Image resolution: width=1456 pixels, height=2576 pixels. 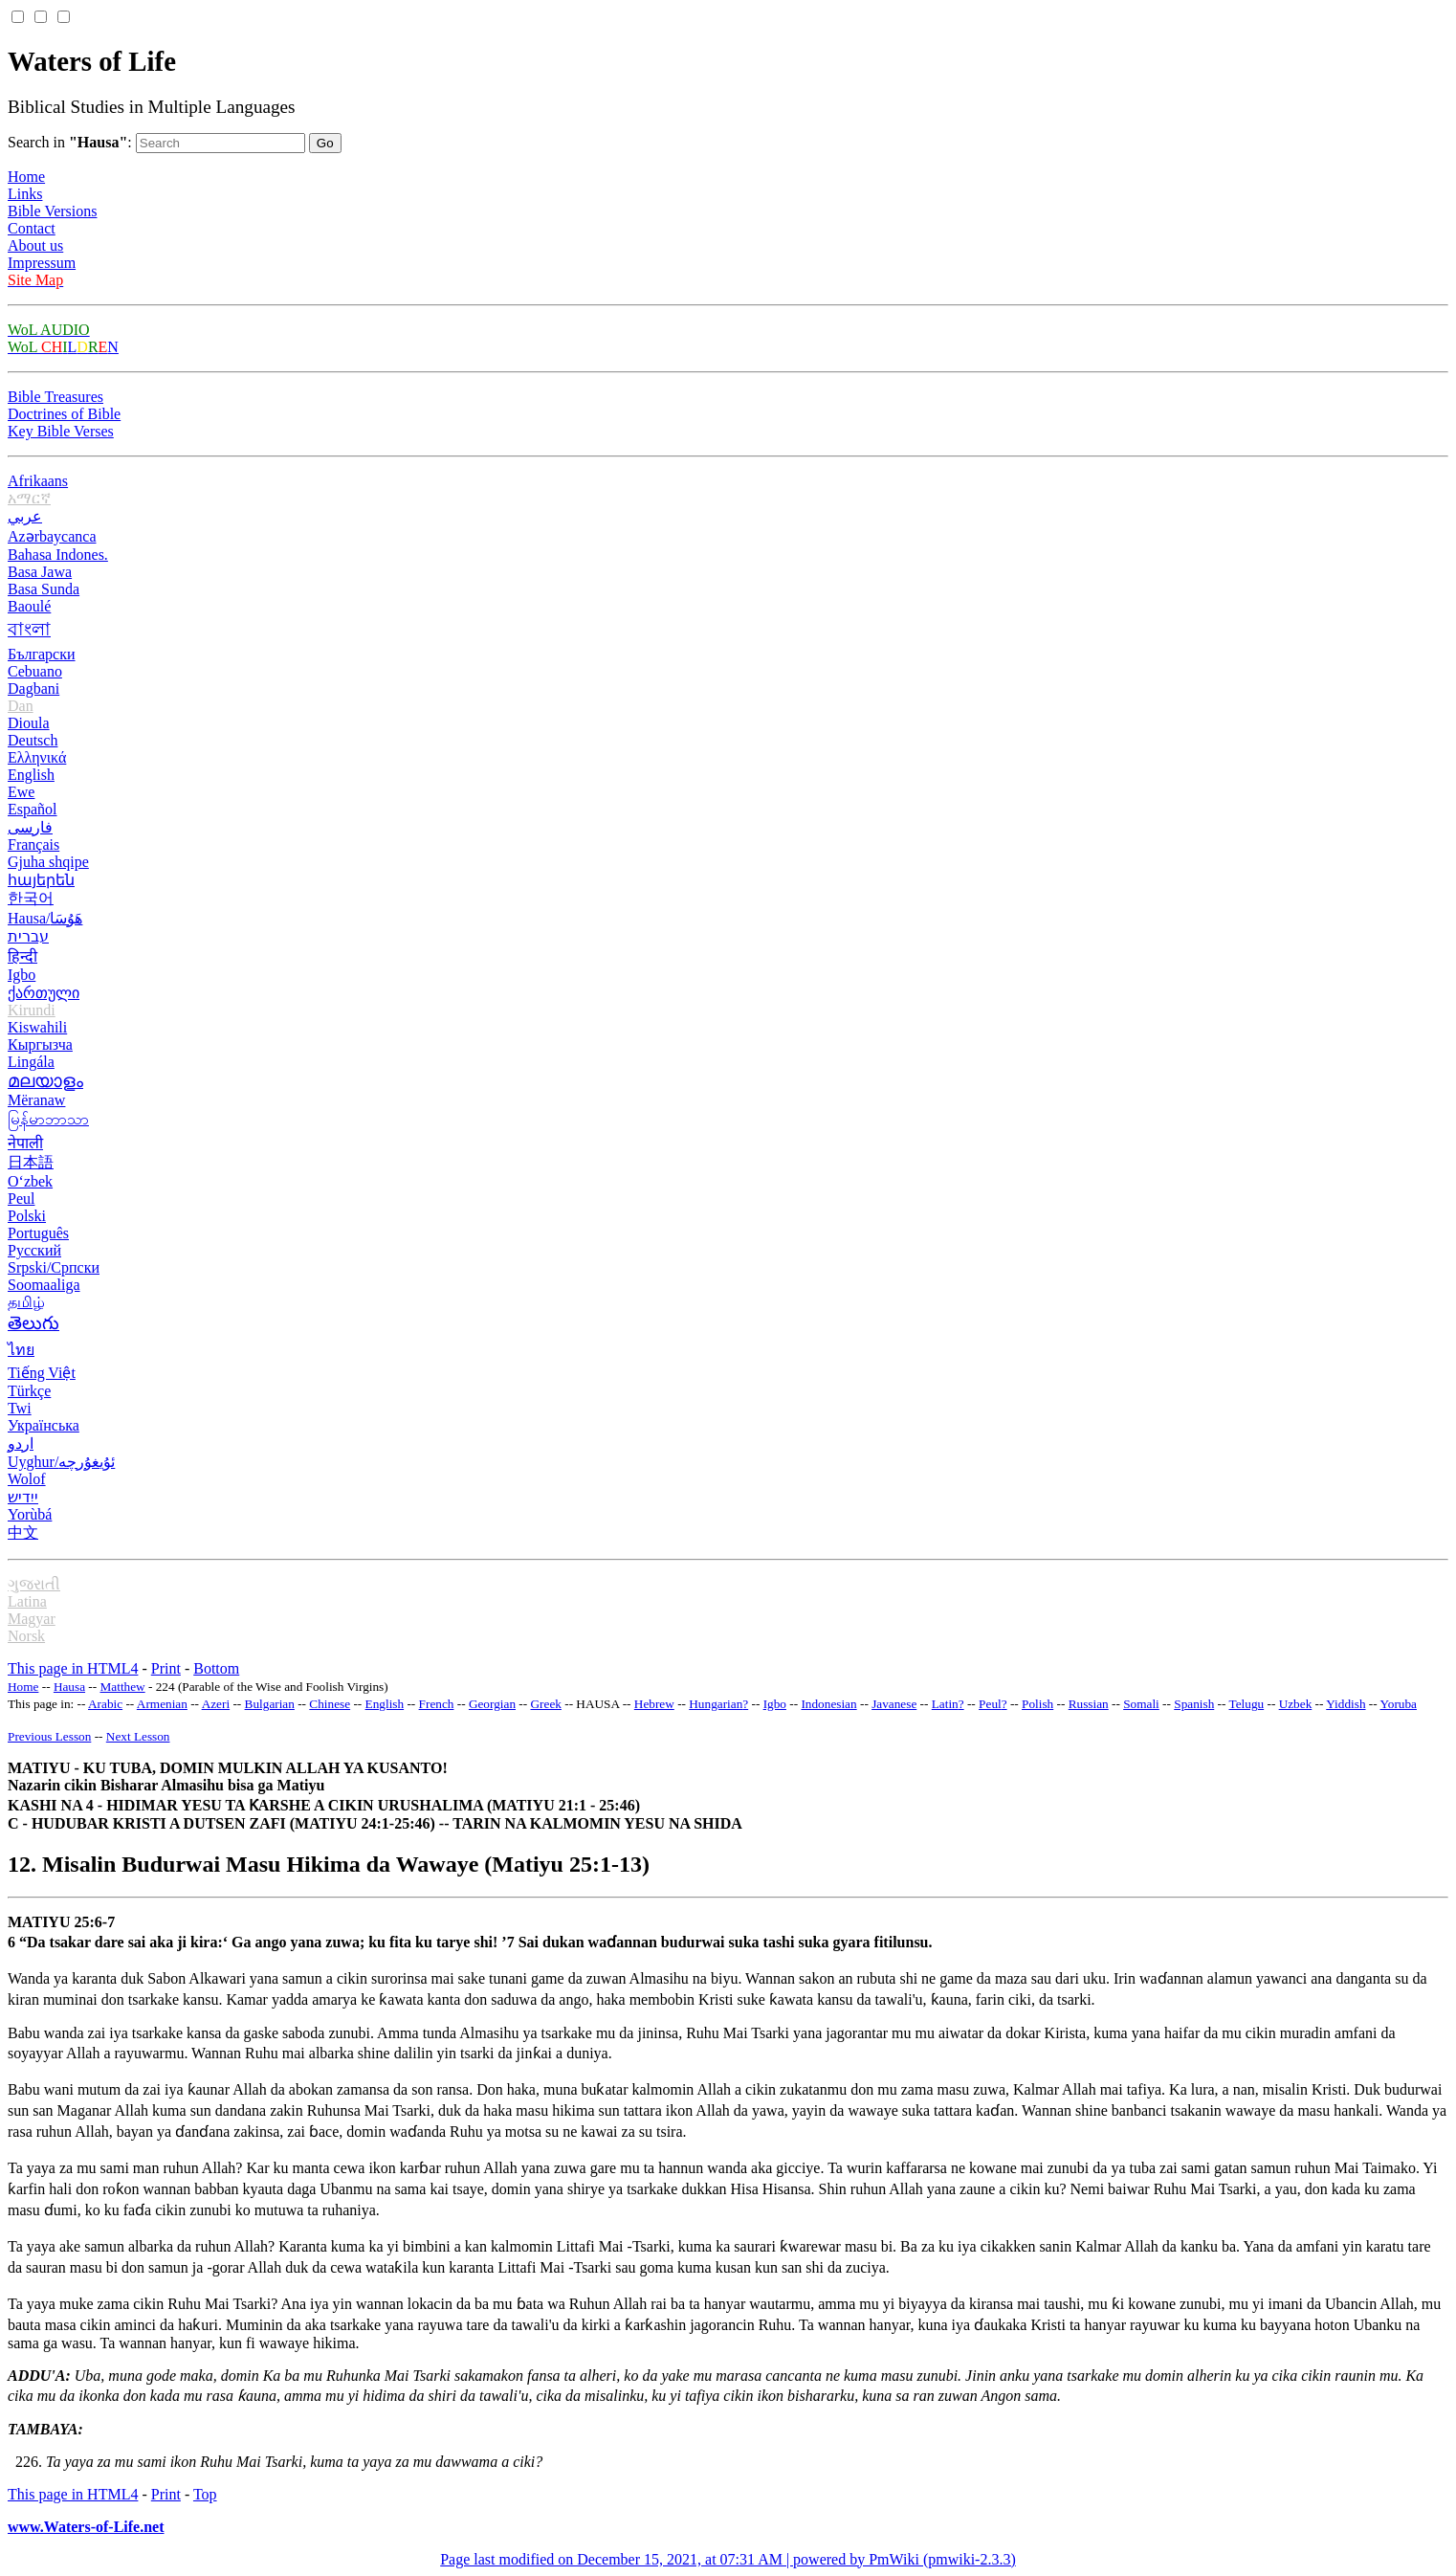 What do you see at coordinates (23, 1497) in the screenshot?
I see `ייִדיש` at bounding box center [23, 1497].